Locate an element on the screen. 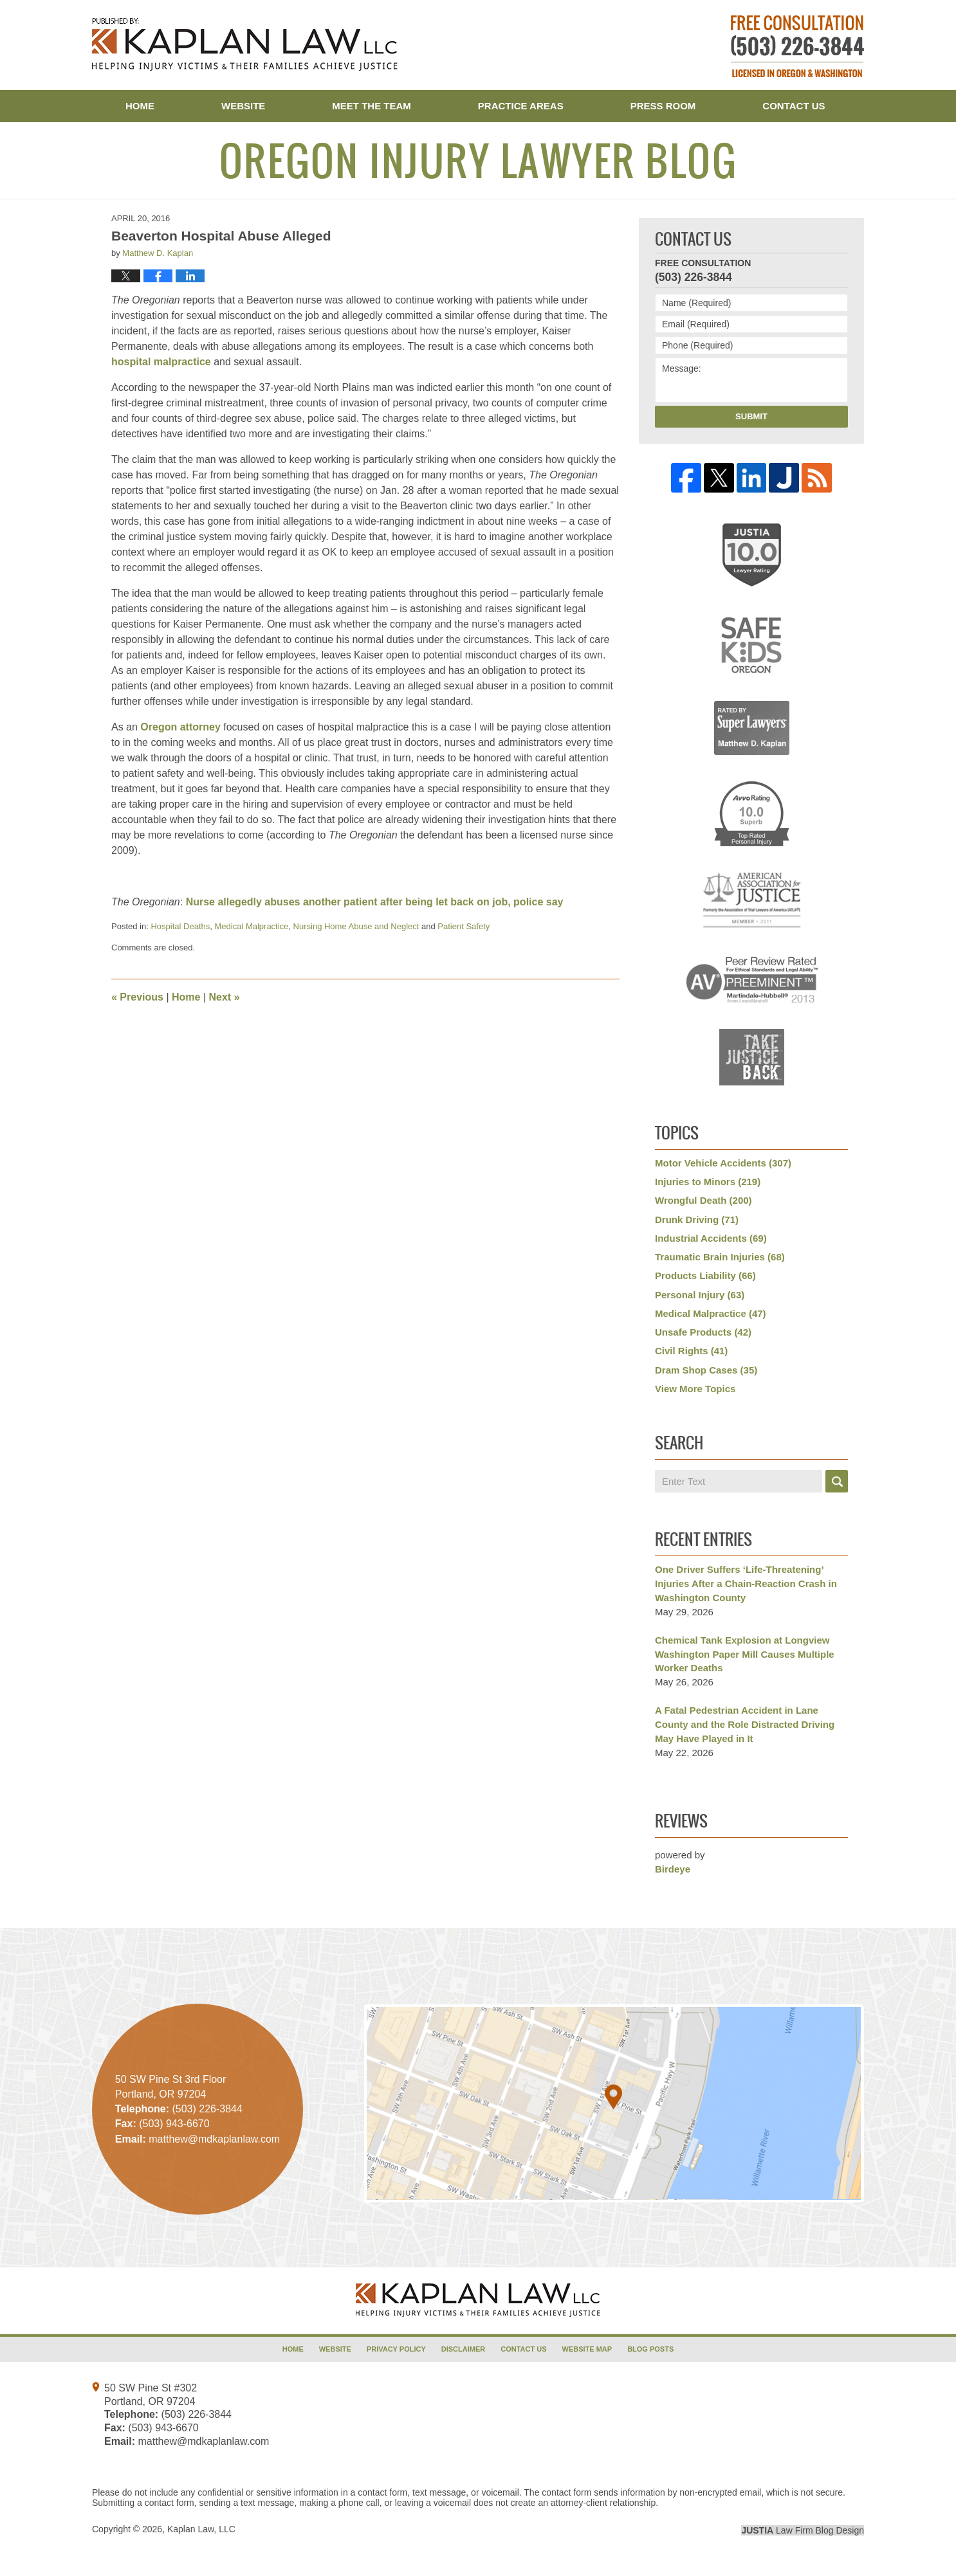  Published By Kaplan Law, LLC is located at coordinates (797, 46).